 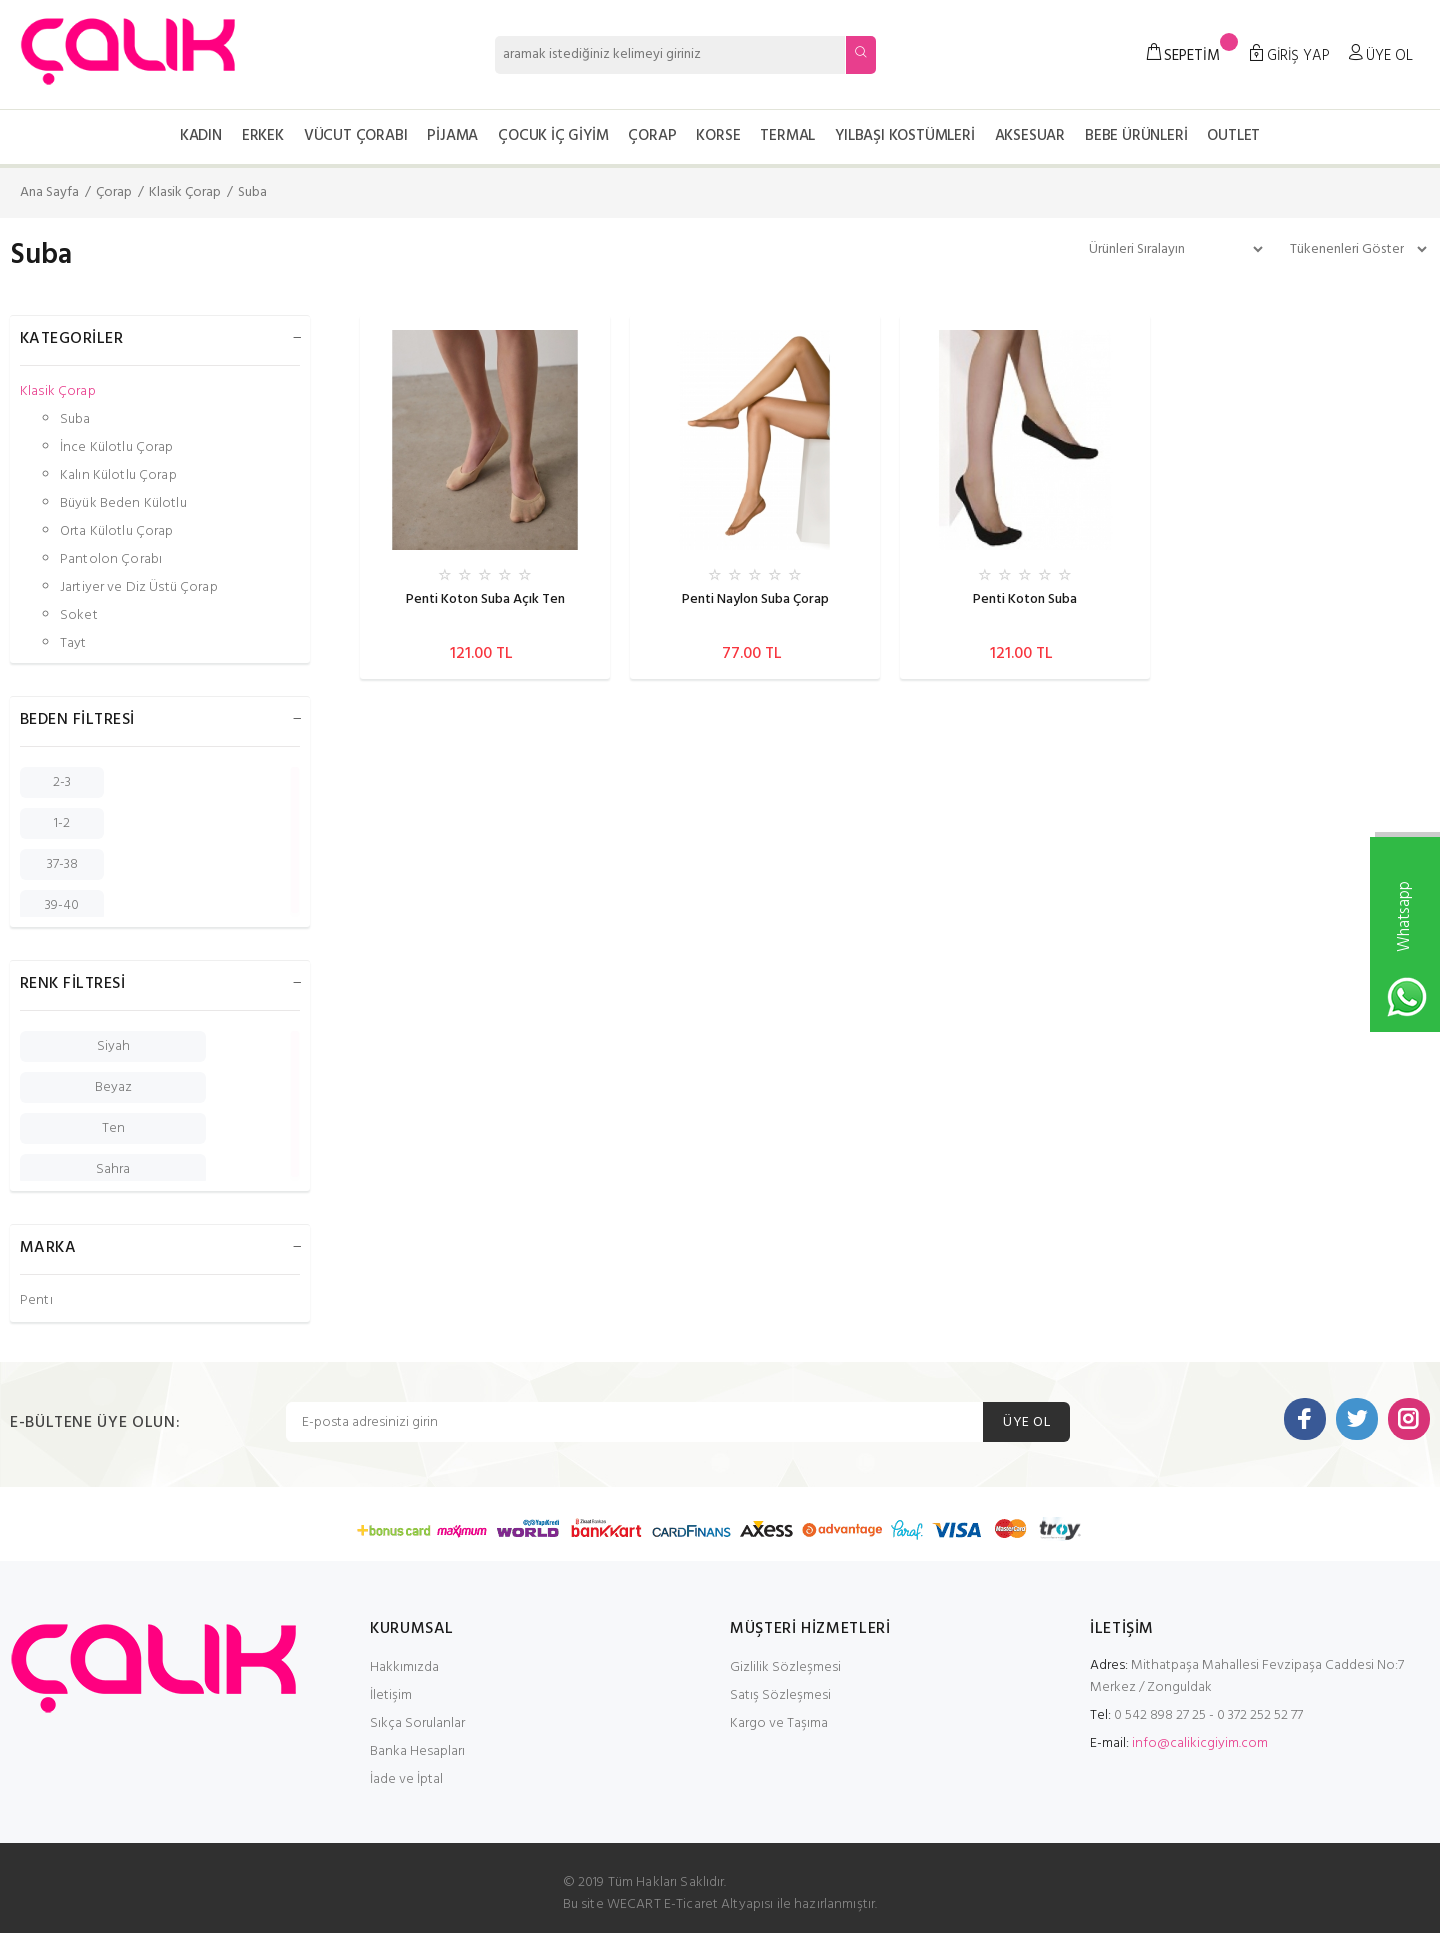 I want to click on Siyah, so click(x=113, y=1046).